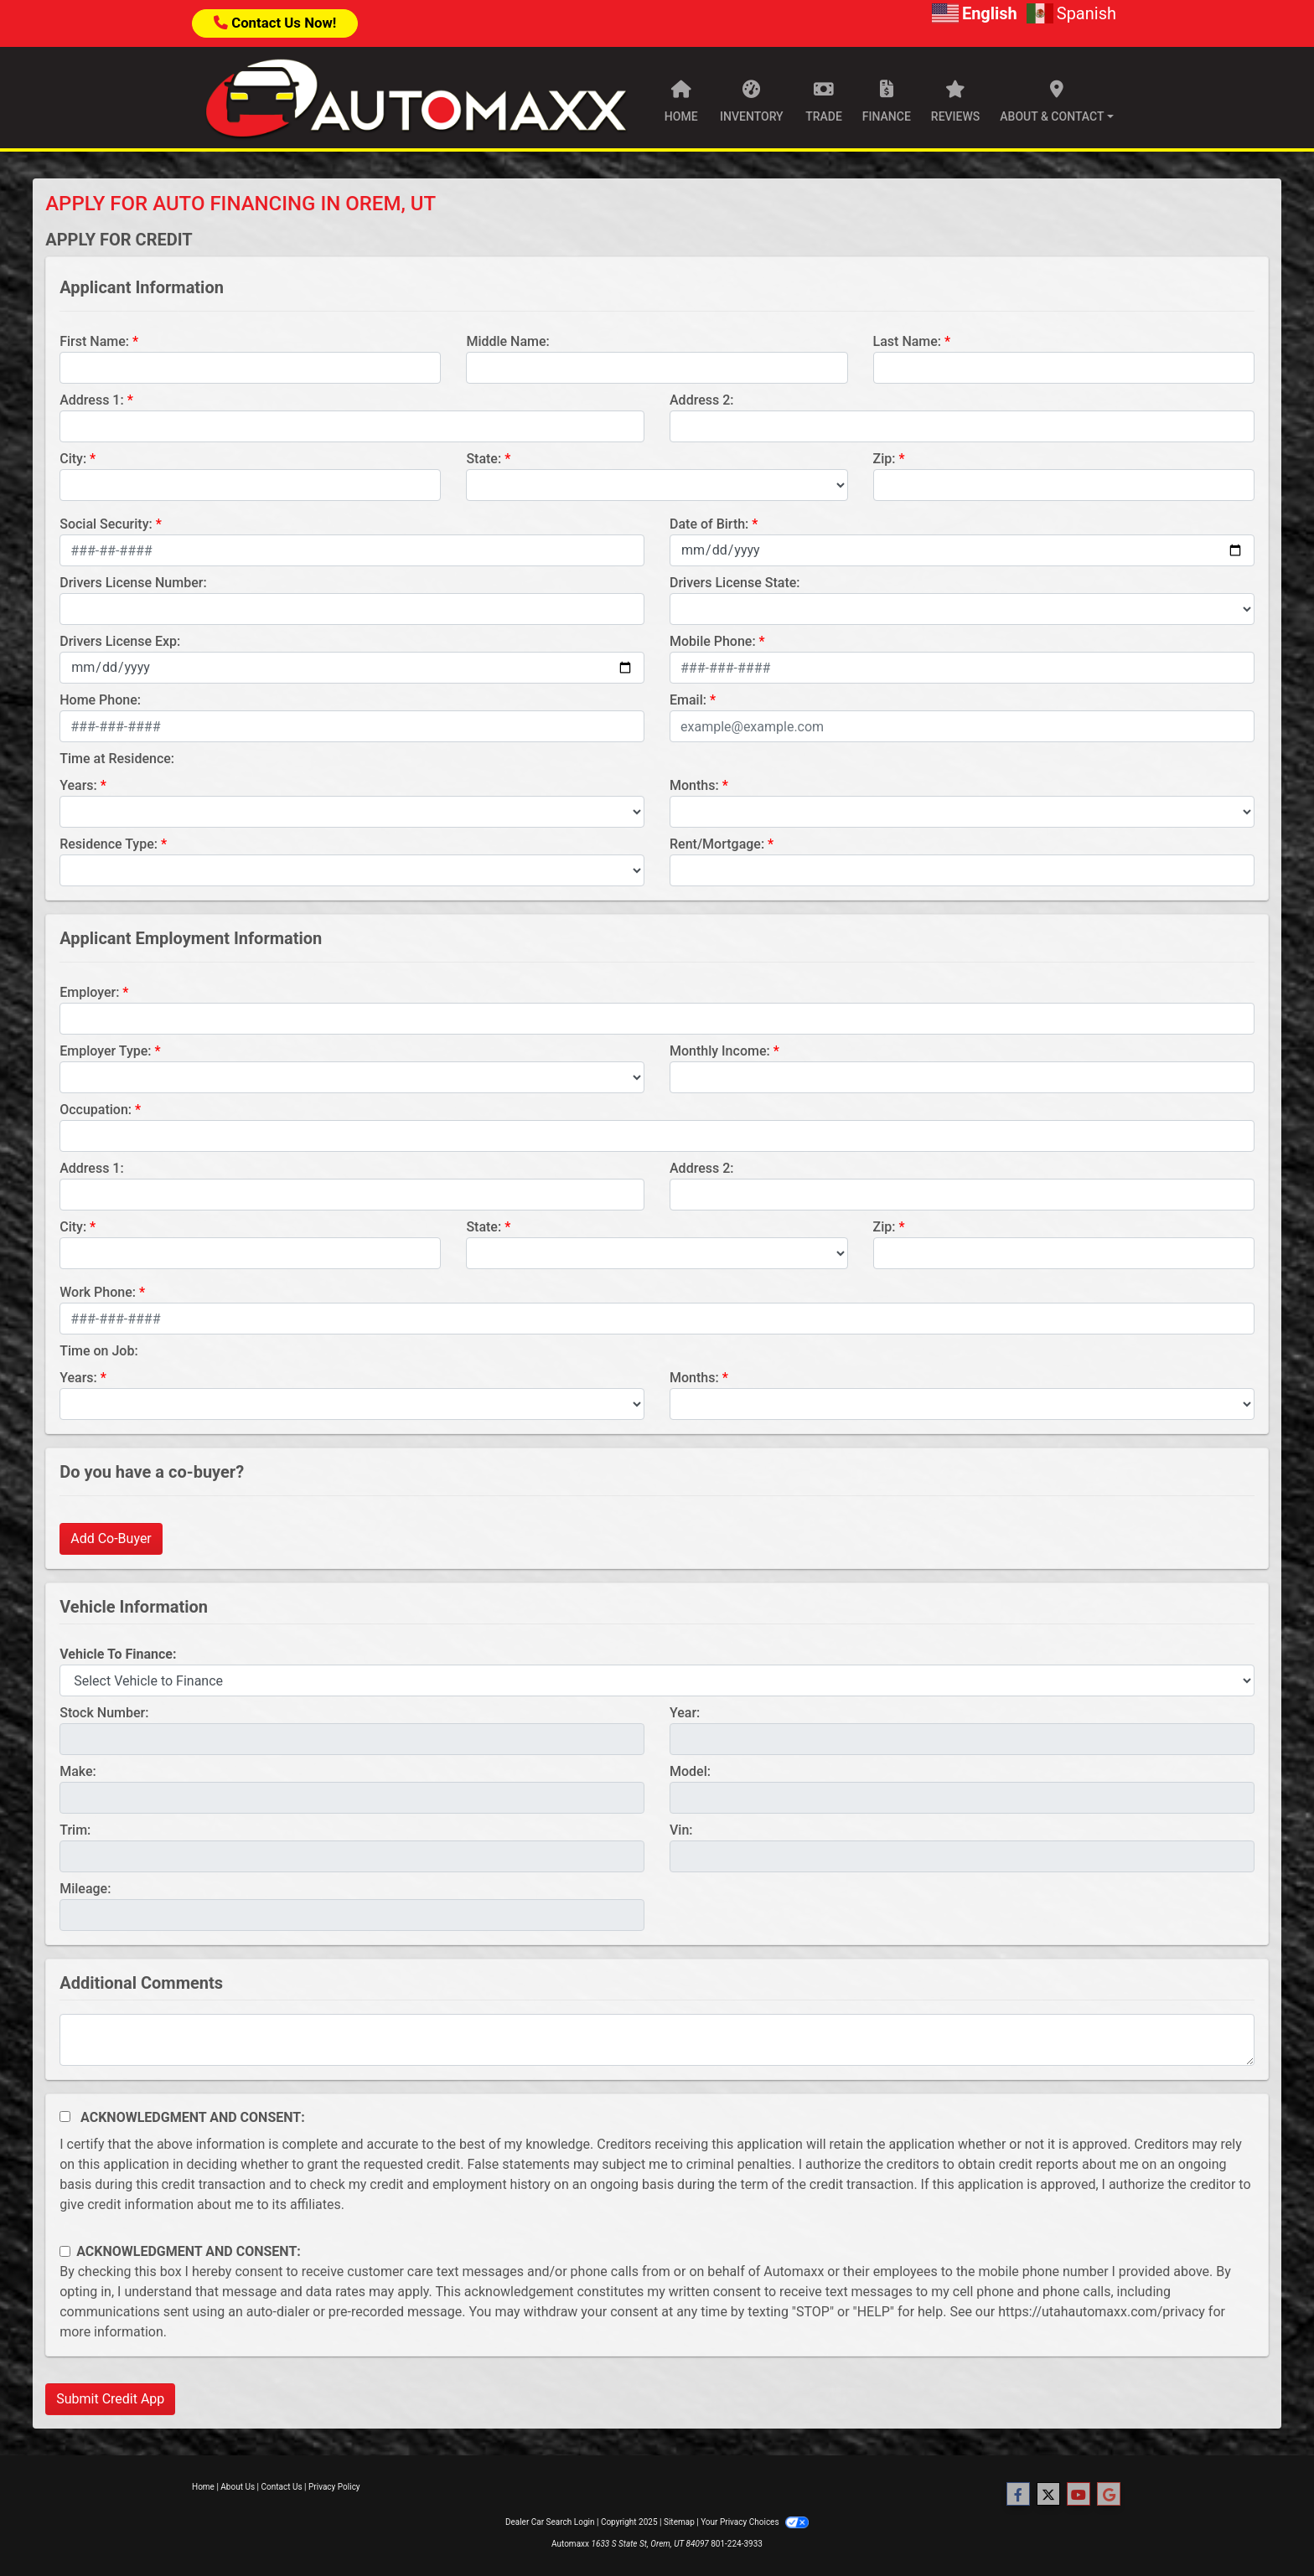 The image size is (1314, 2576). What do you see at coordinates (203, 2486) in the screenshot?
I see `Home` at bounding box center [203, 2486].